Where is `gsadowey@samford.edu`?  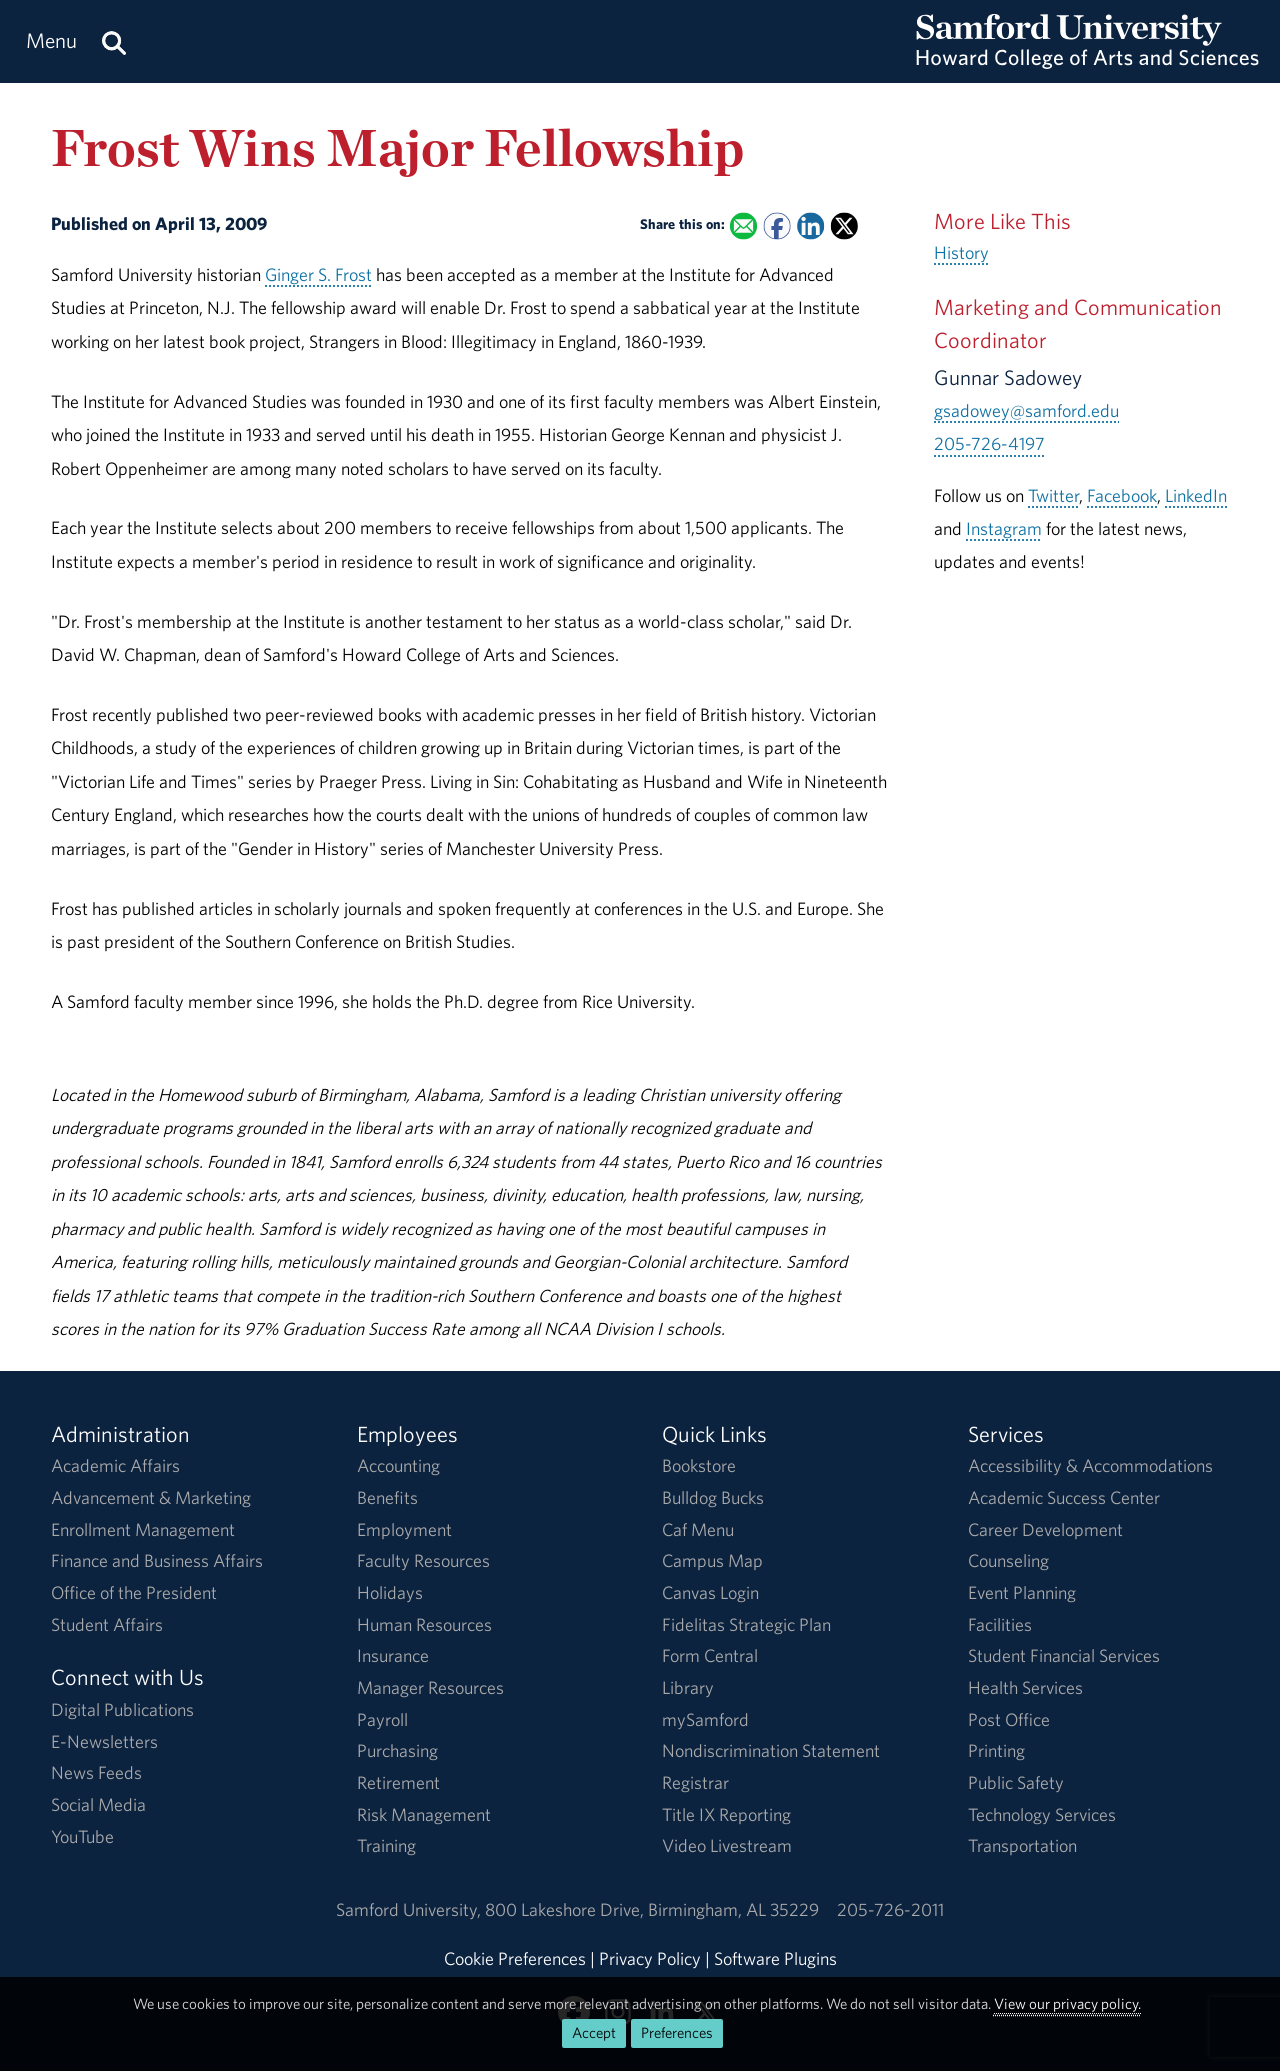 gsadowey@samford.edu is located at coordinates (1026, 410).